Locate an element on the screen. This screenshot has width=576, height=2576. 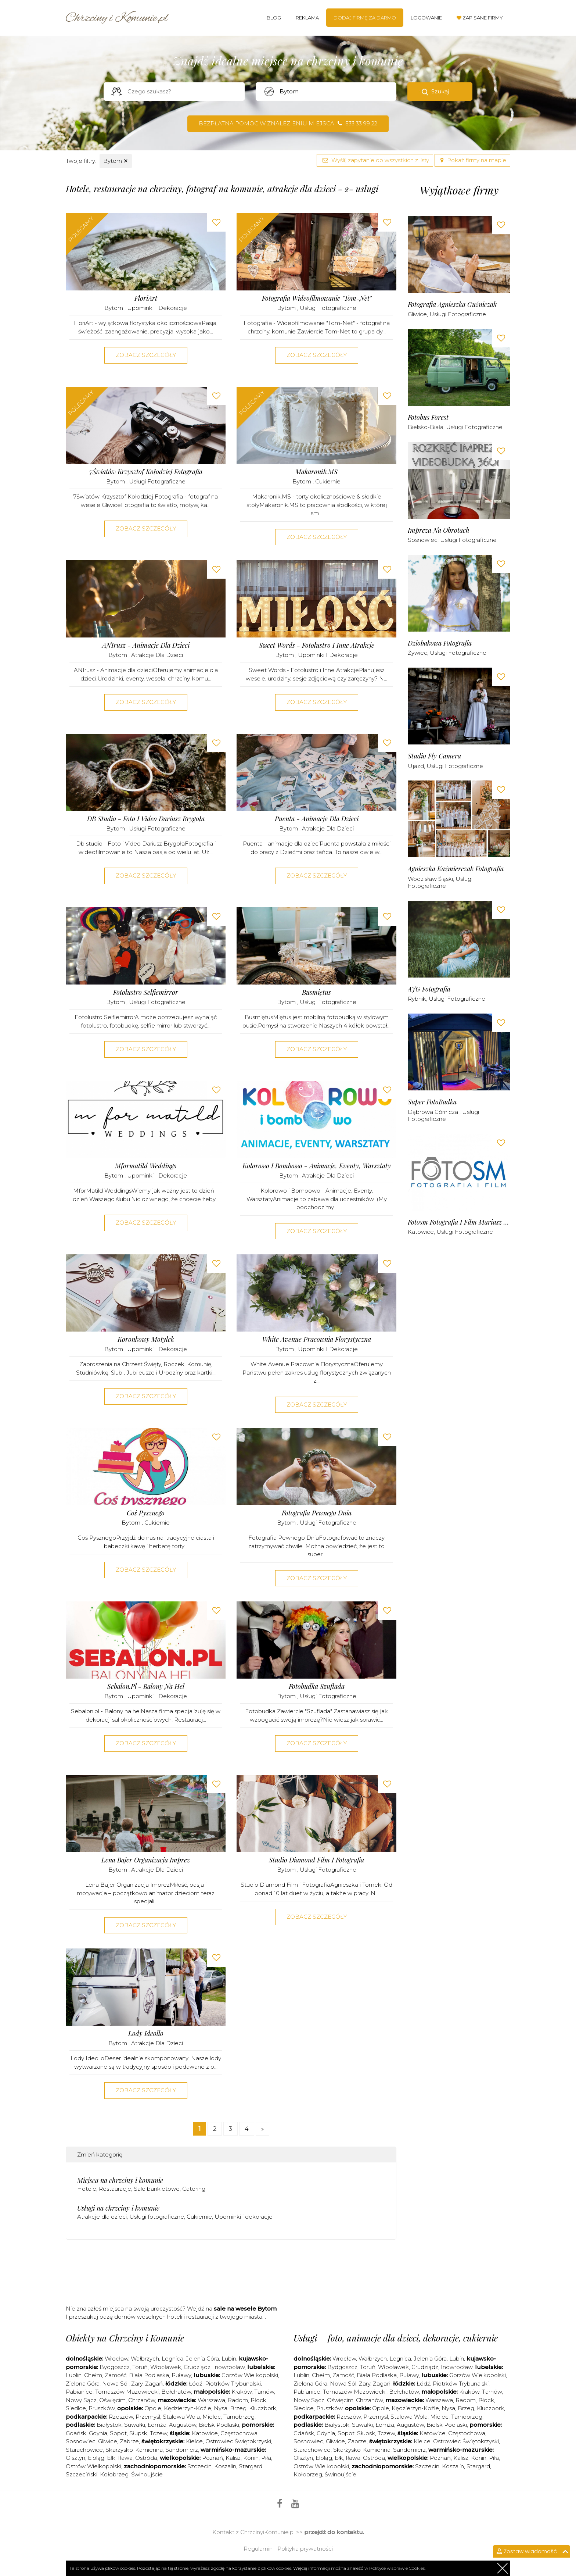
Rybnik is located at coordinates (417, 998).